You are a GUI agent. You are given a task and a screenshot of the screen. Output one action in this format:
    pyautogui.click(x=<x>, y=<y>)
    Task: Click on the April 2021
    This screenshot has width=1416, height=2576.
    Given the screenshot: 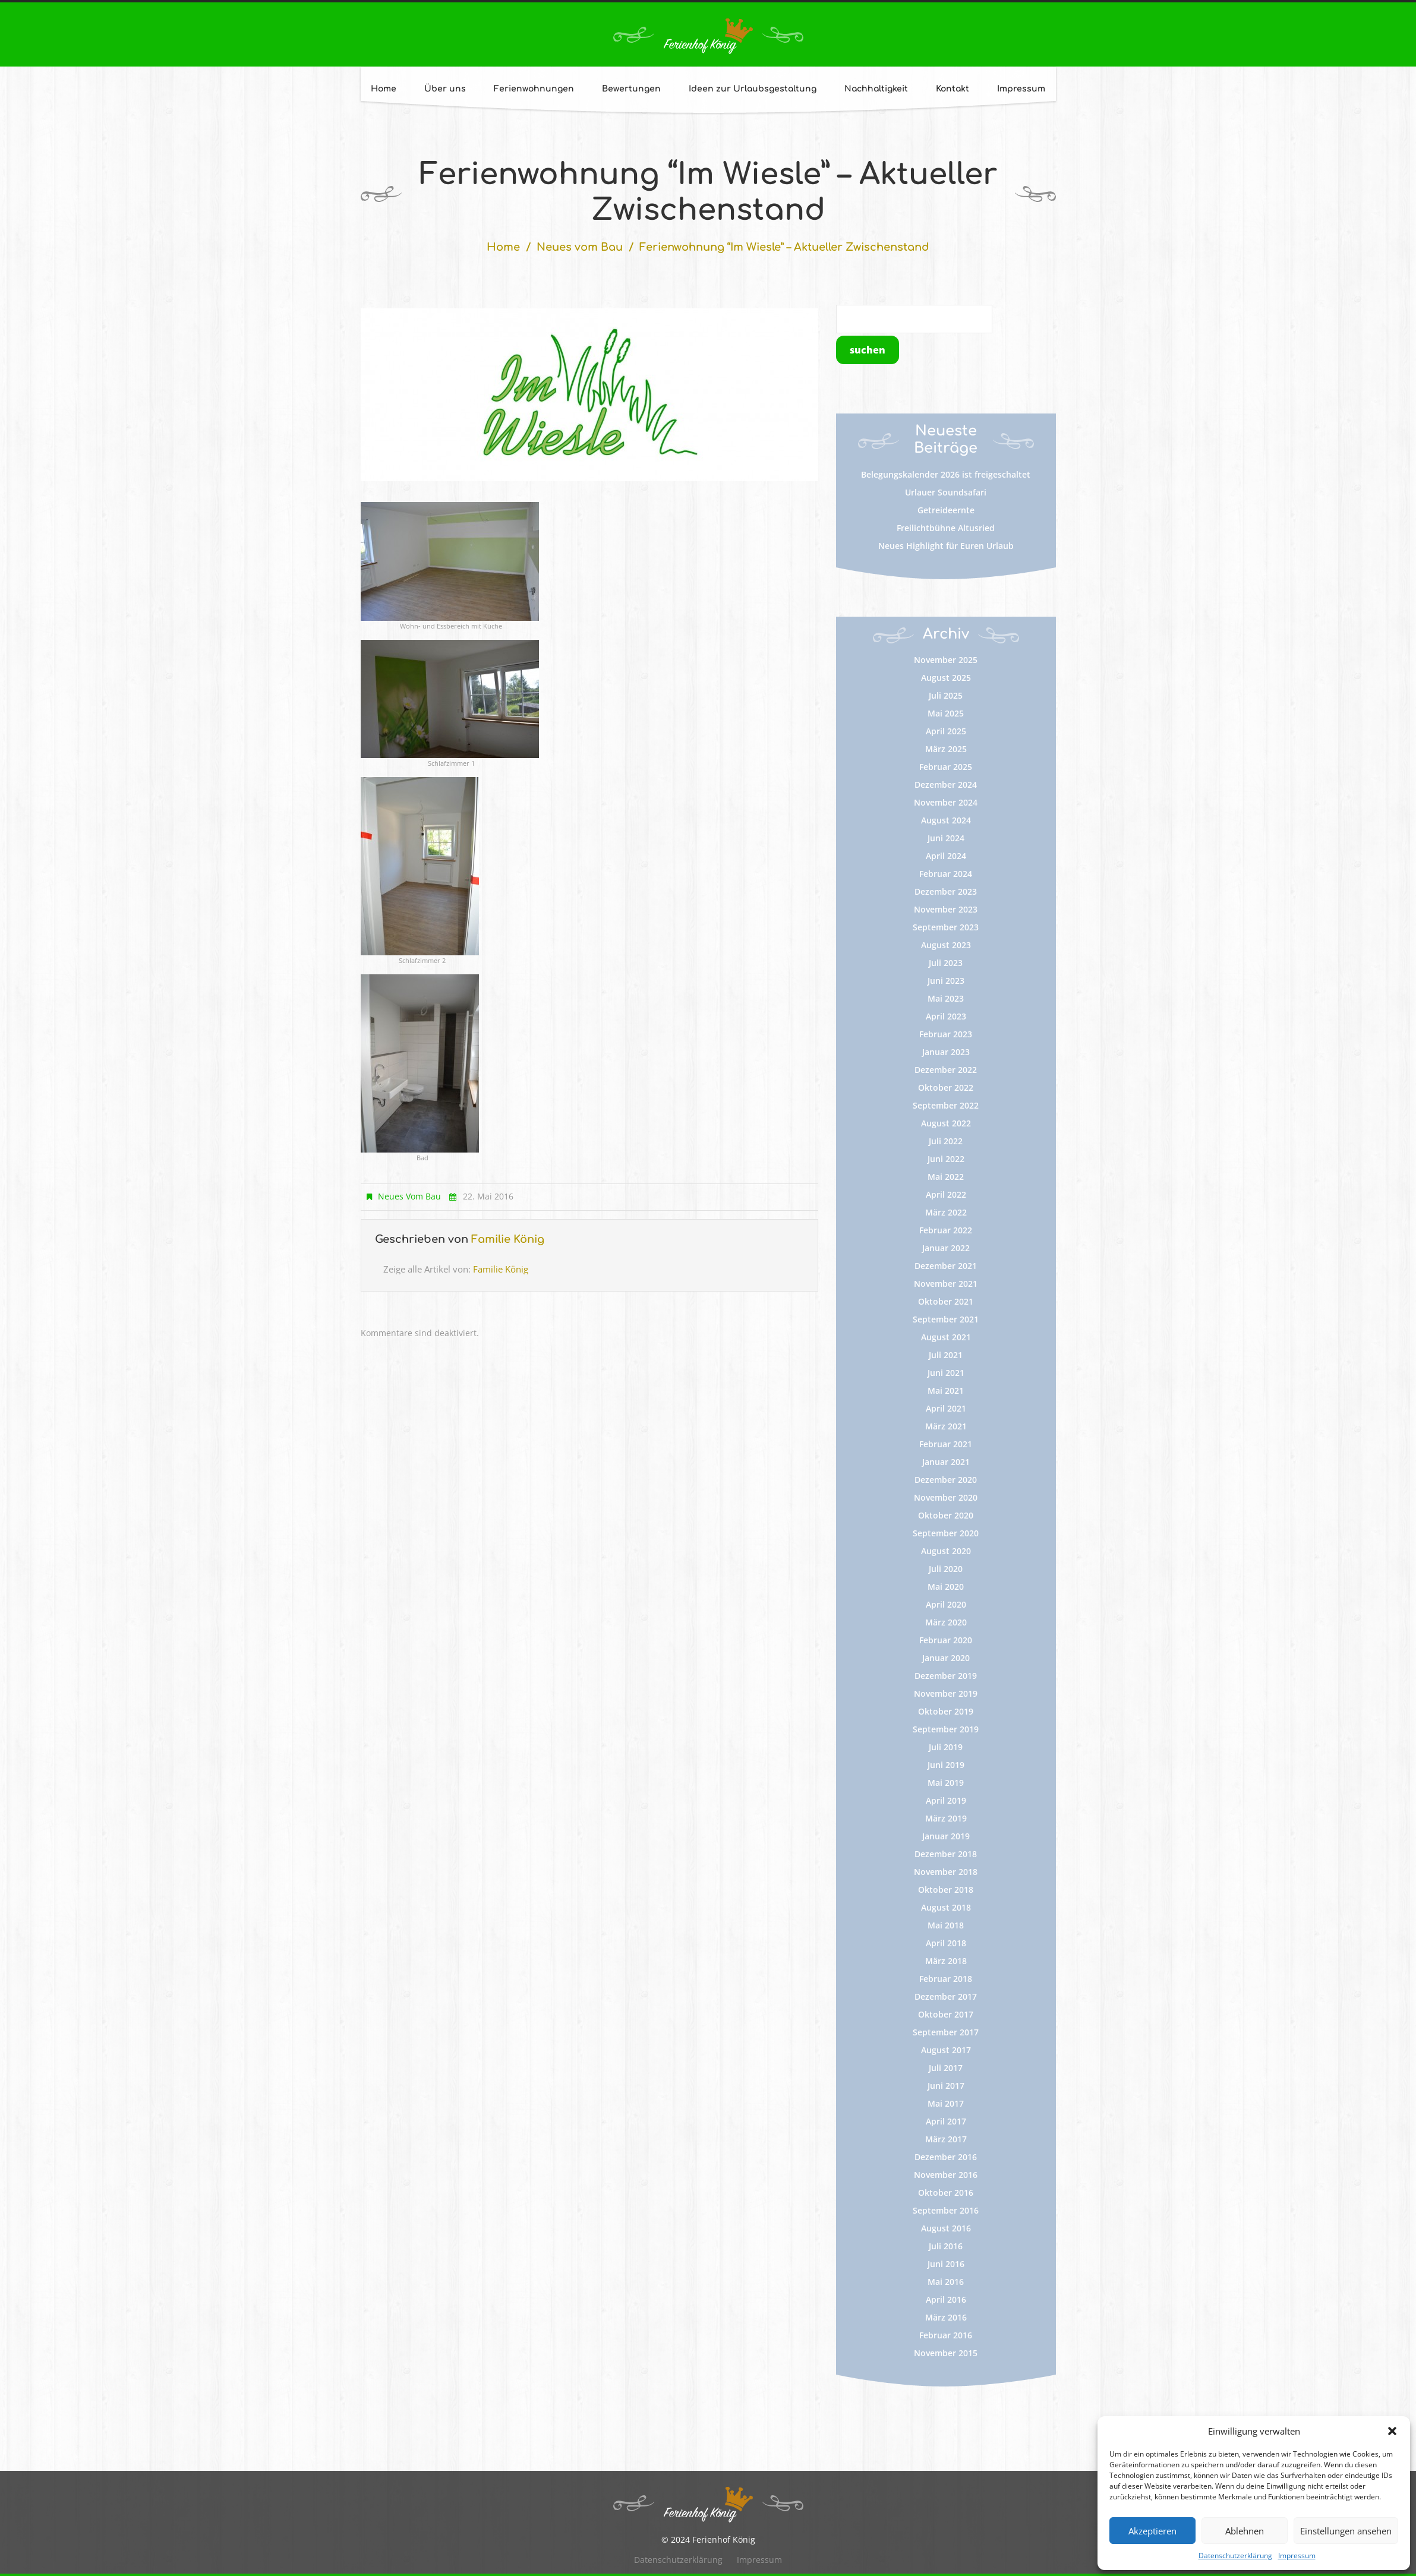 What is the action you would take?
    pyautogui.click(x=946, y=1408)
    